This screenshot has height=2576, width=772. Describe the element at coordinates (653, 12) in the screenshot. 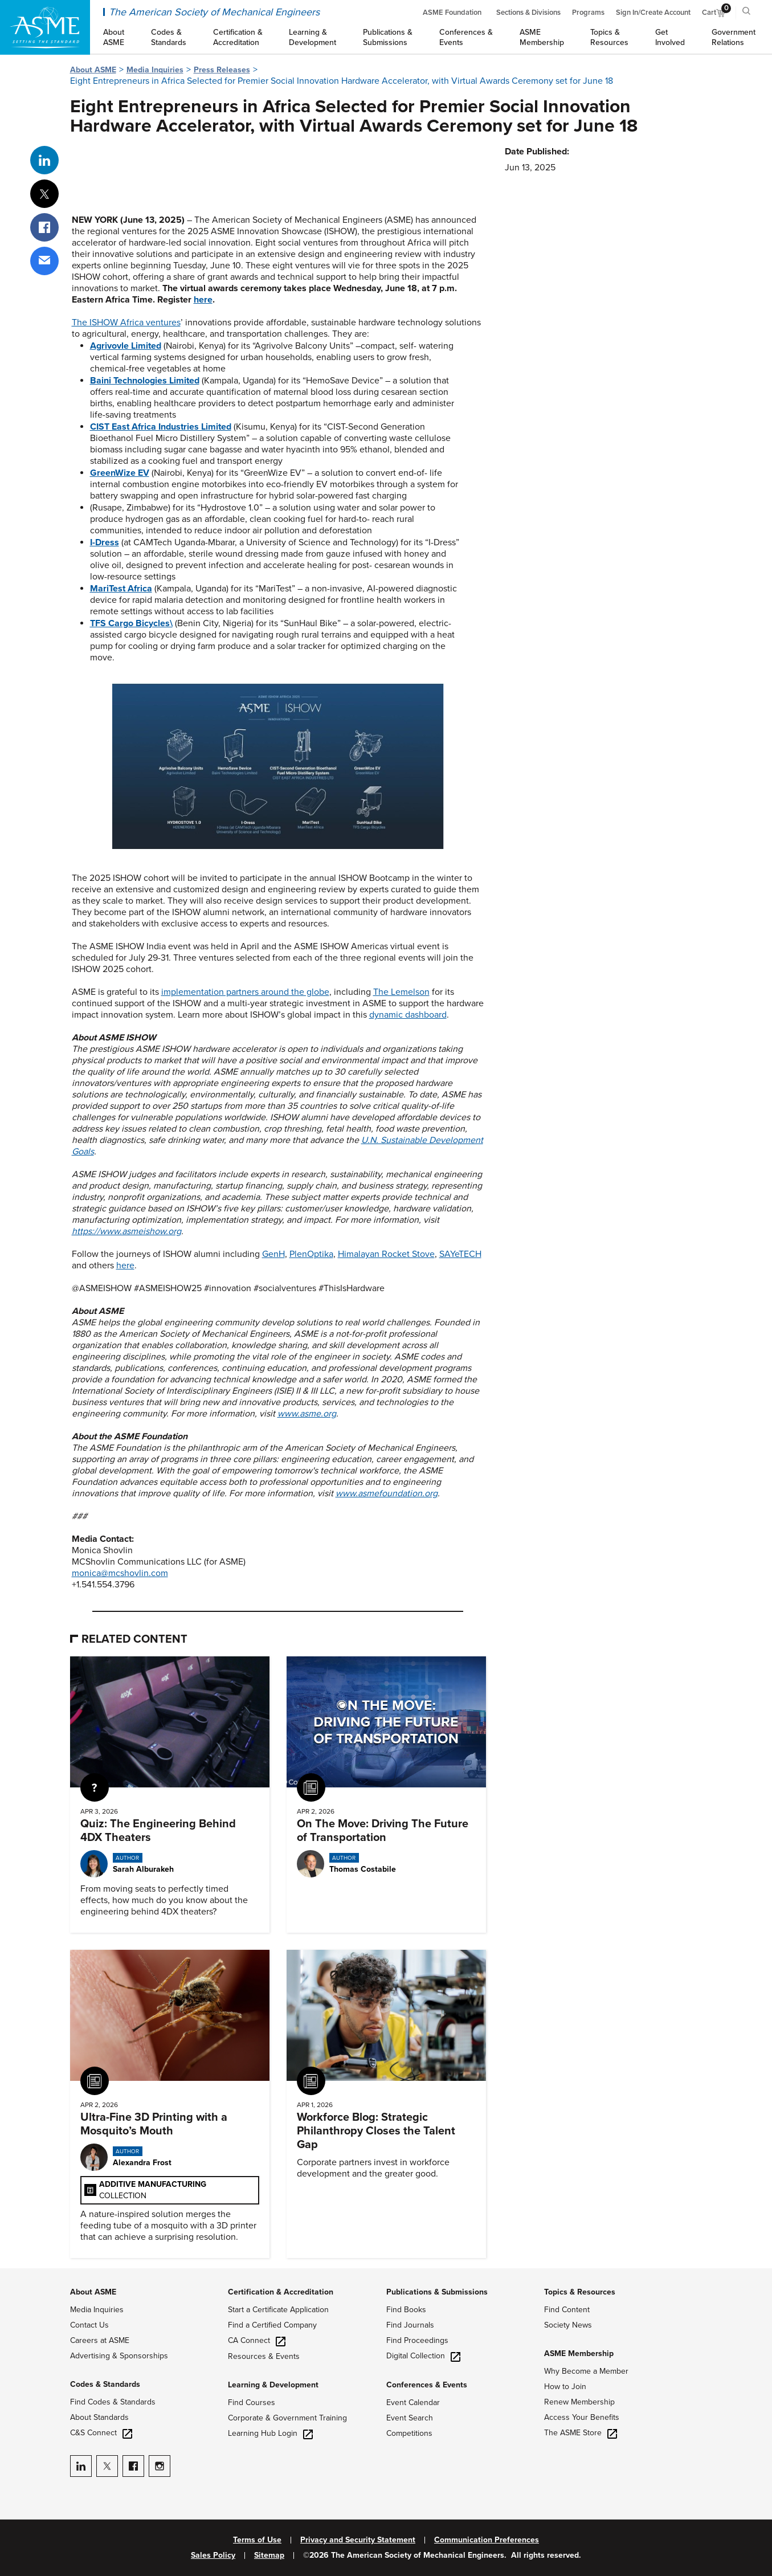

I see `Sign In/Create Account` at that location.